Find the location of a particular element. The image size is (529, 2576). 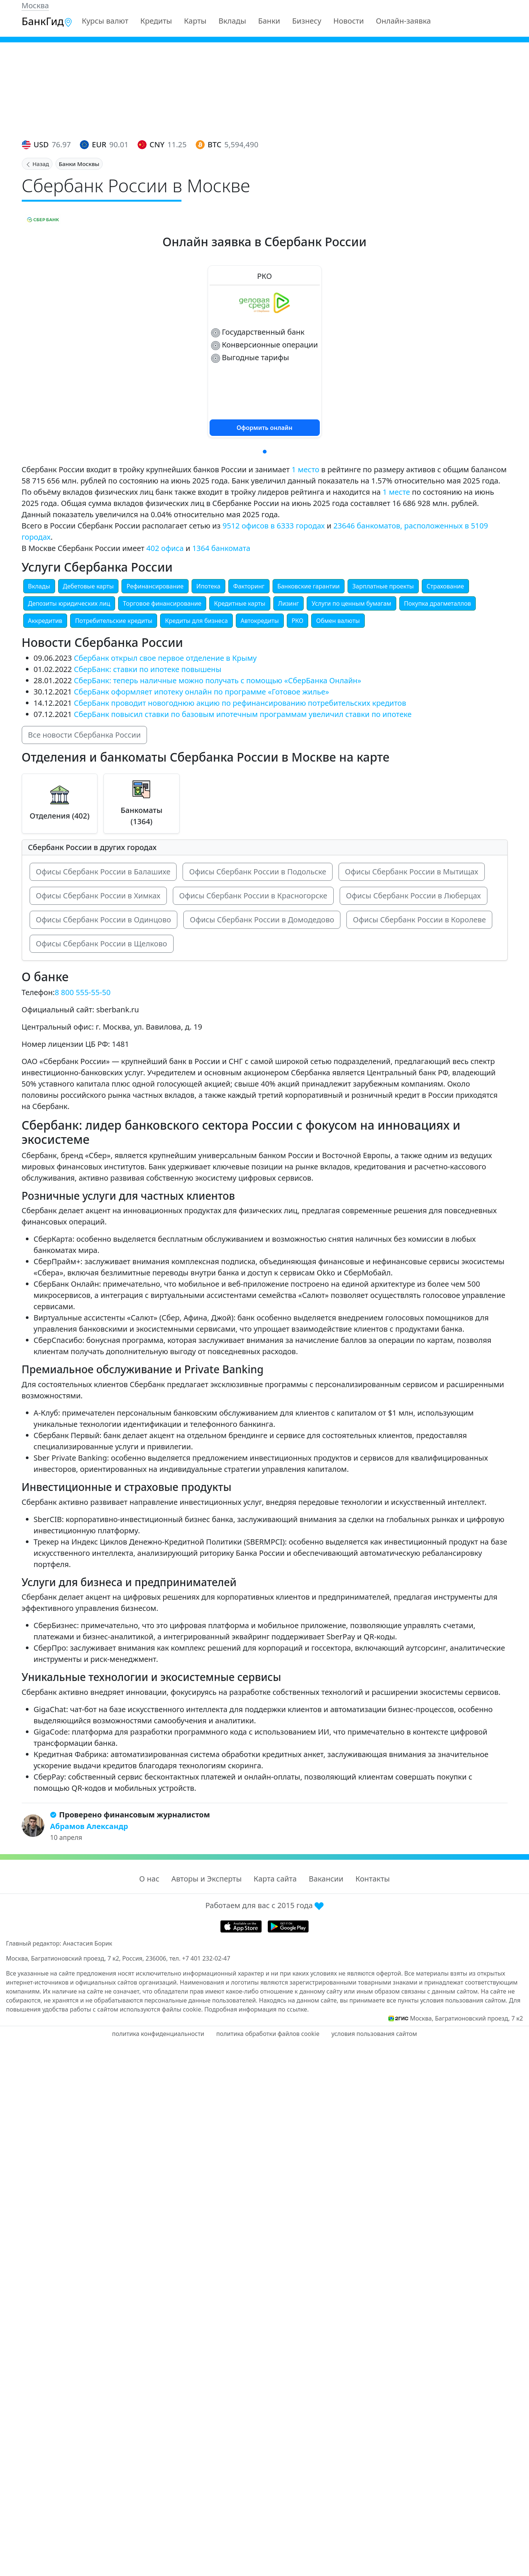

Бизнесу is located at coordinates (306, 21).